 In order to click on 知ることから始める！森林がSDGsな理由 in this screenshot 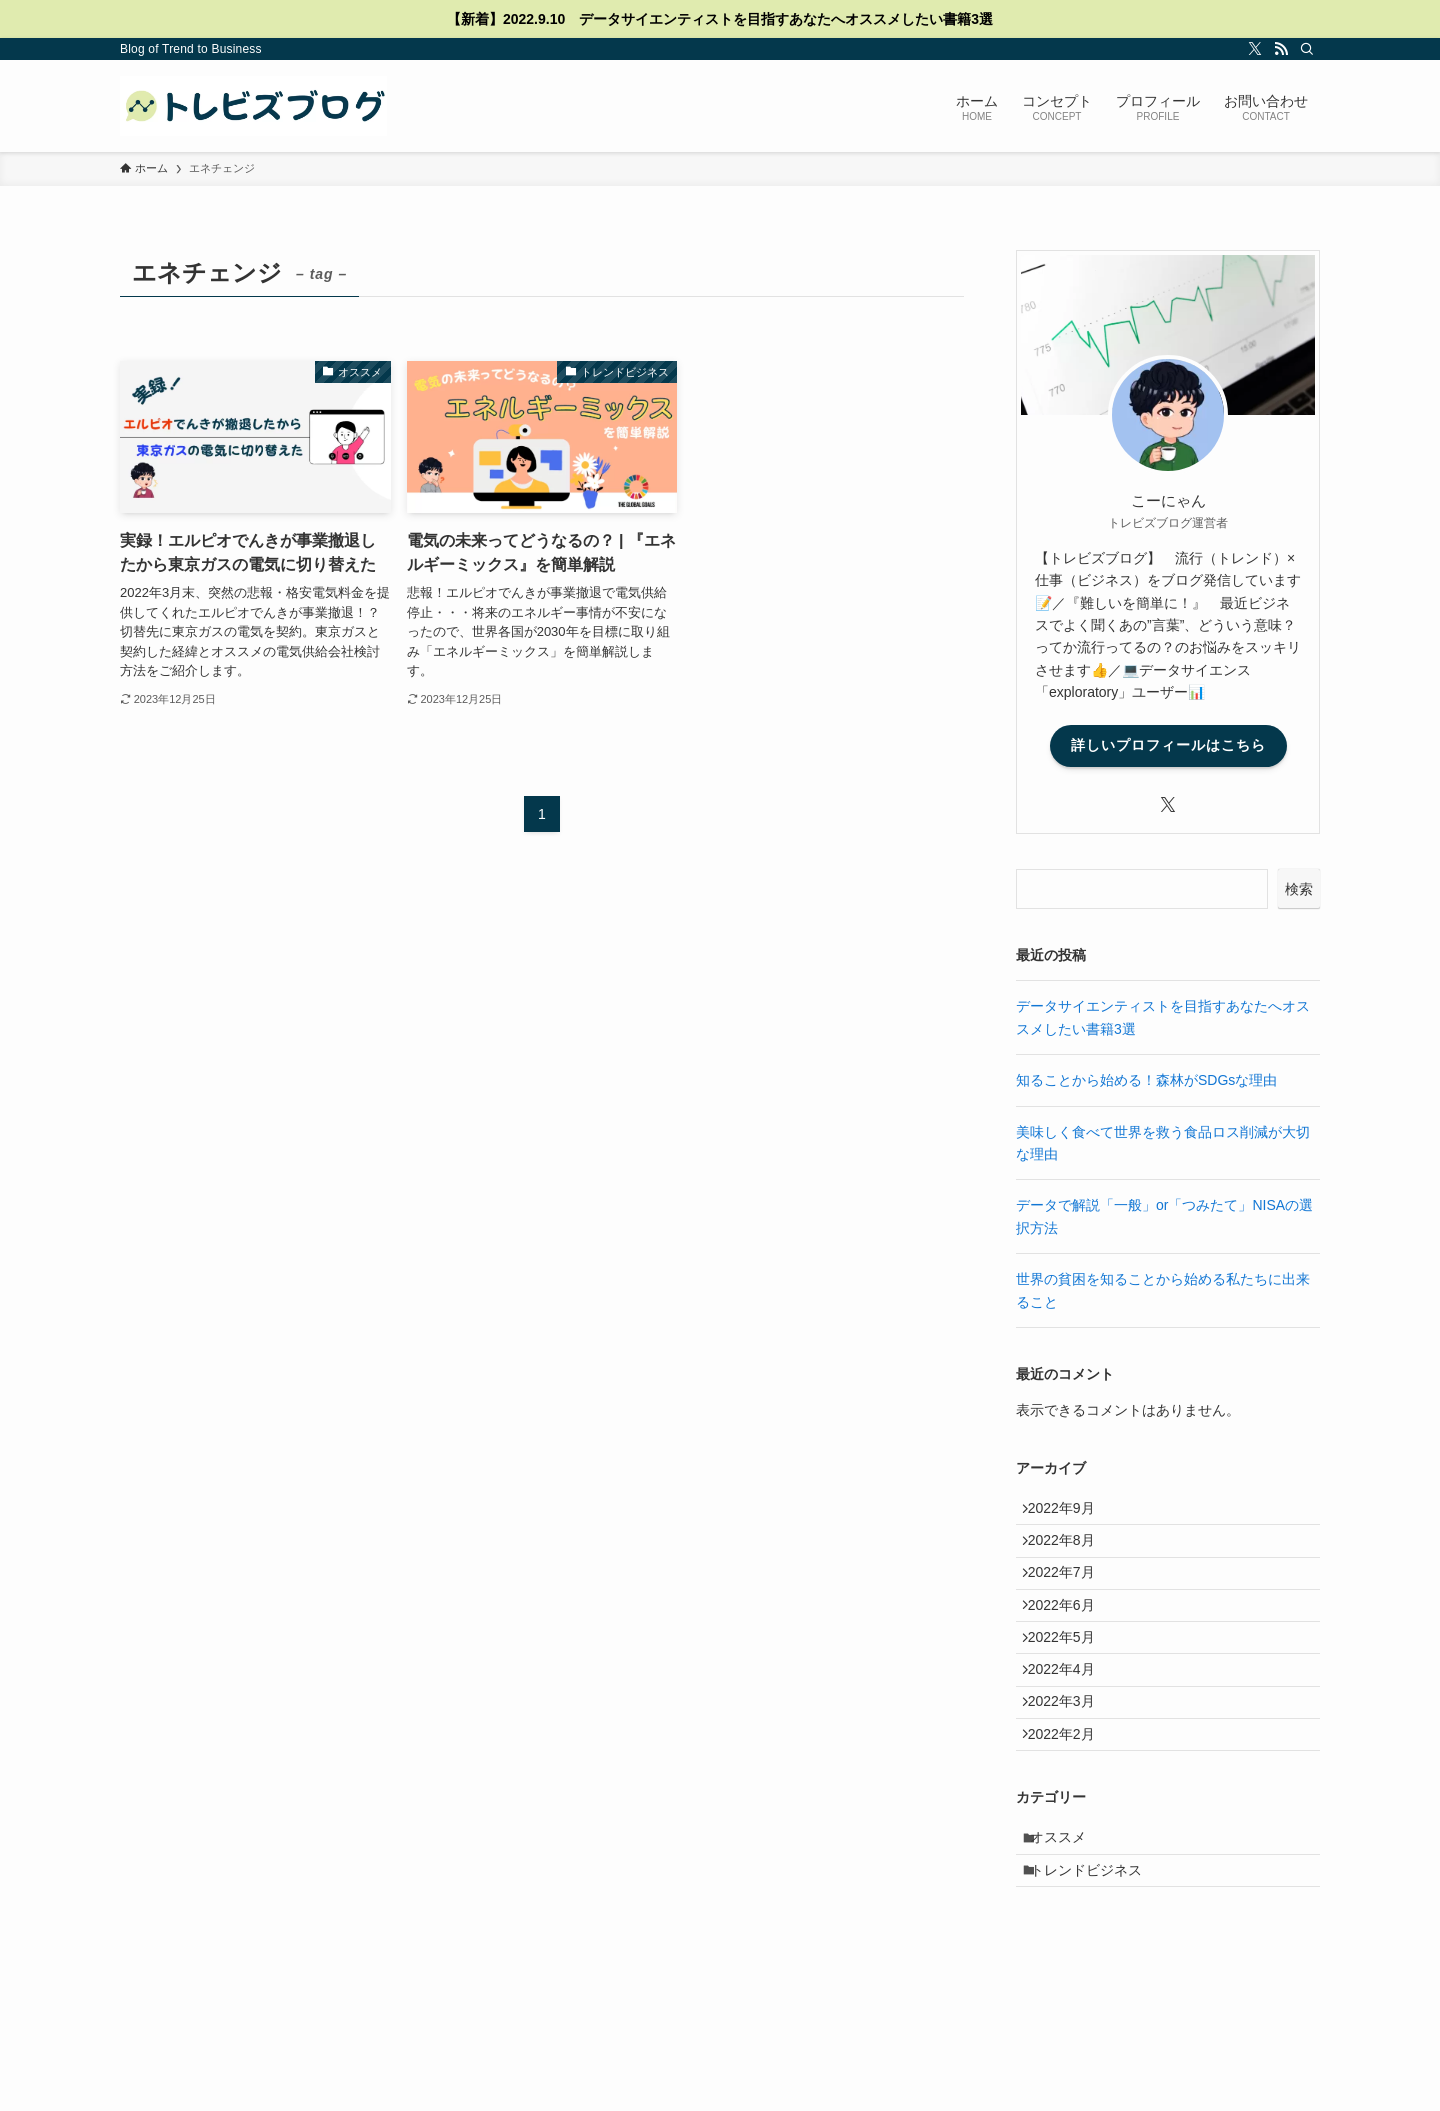, I will do `click(1146, 1080)`.